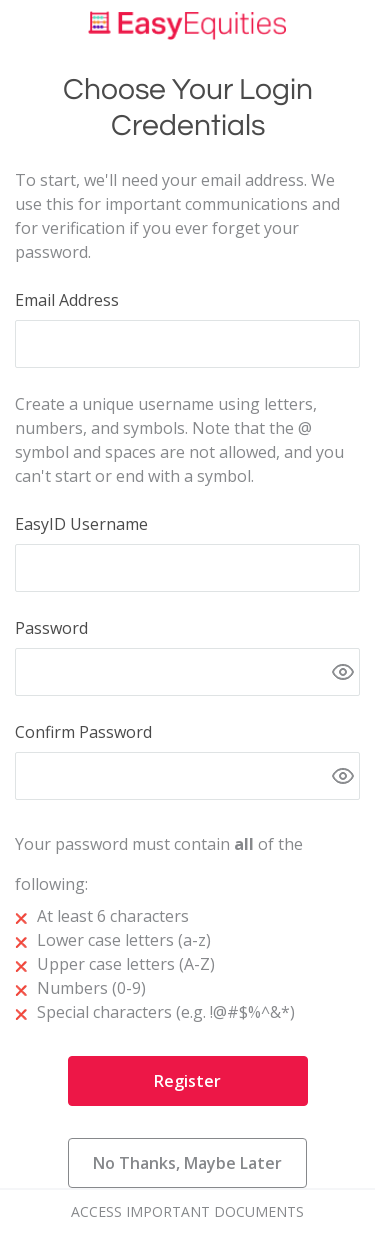  I want to click on Register, so click(187, 1081).